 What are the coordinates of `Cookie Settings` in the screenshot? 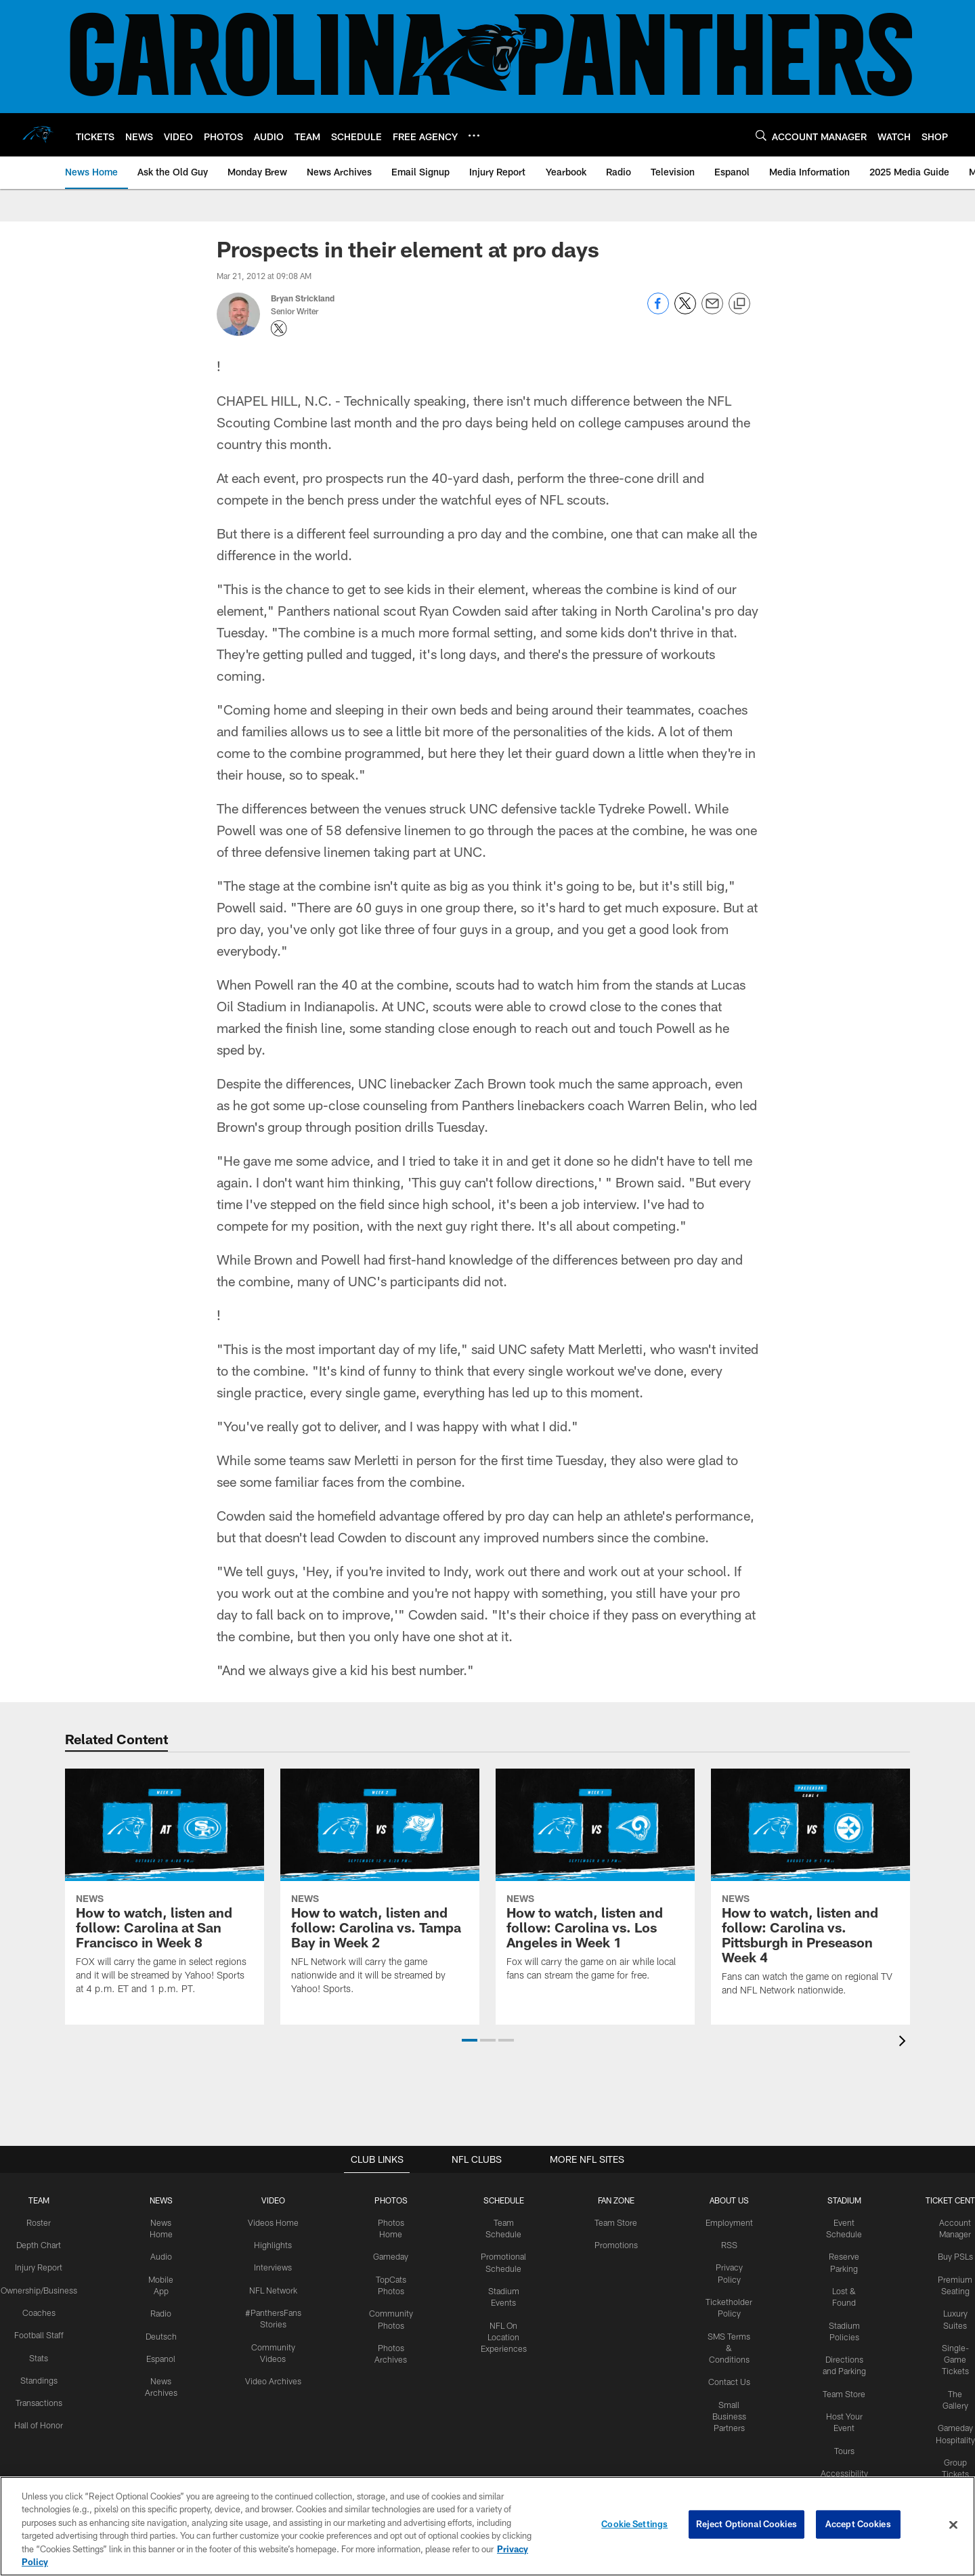 It's located at (634, 2524).